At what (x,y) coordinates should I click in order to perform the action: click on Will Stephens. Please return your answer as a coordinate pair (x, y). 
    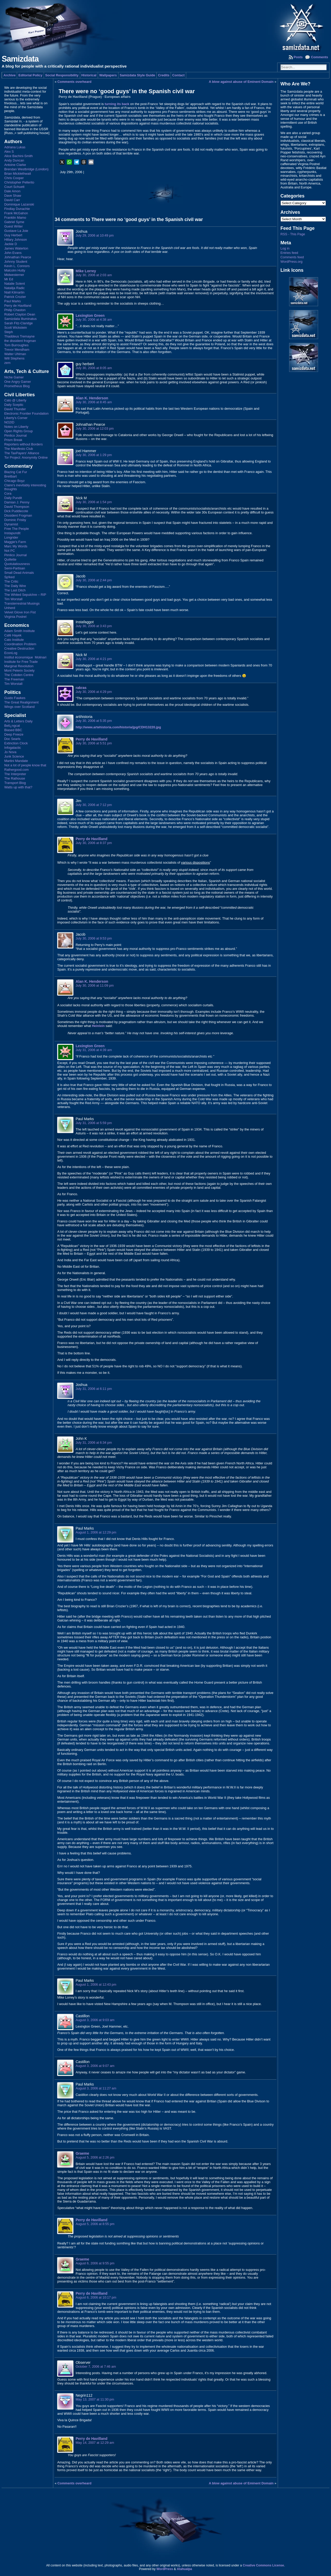
    Looking at the image, I should click on (14, 358).